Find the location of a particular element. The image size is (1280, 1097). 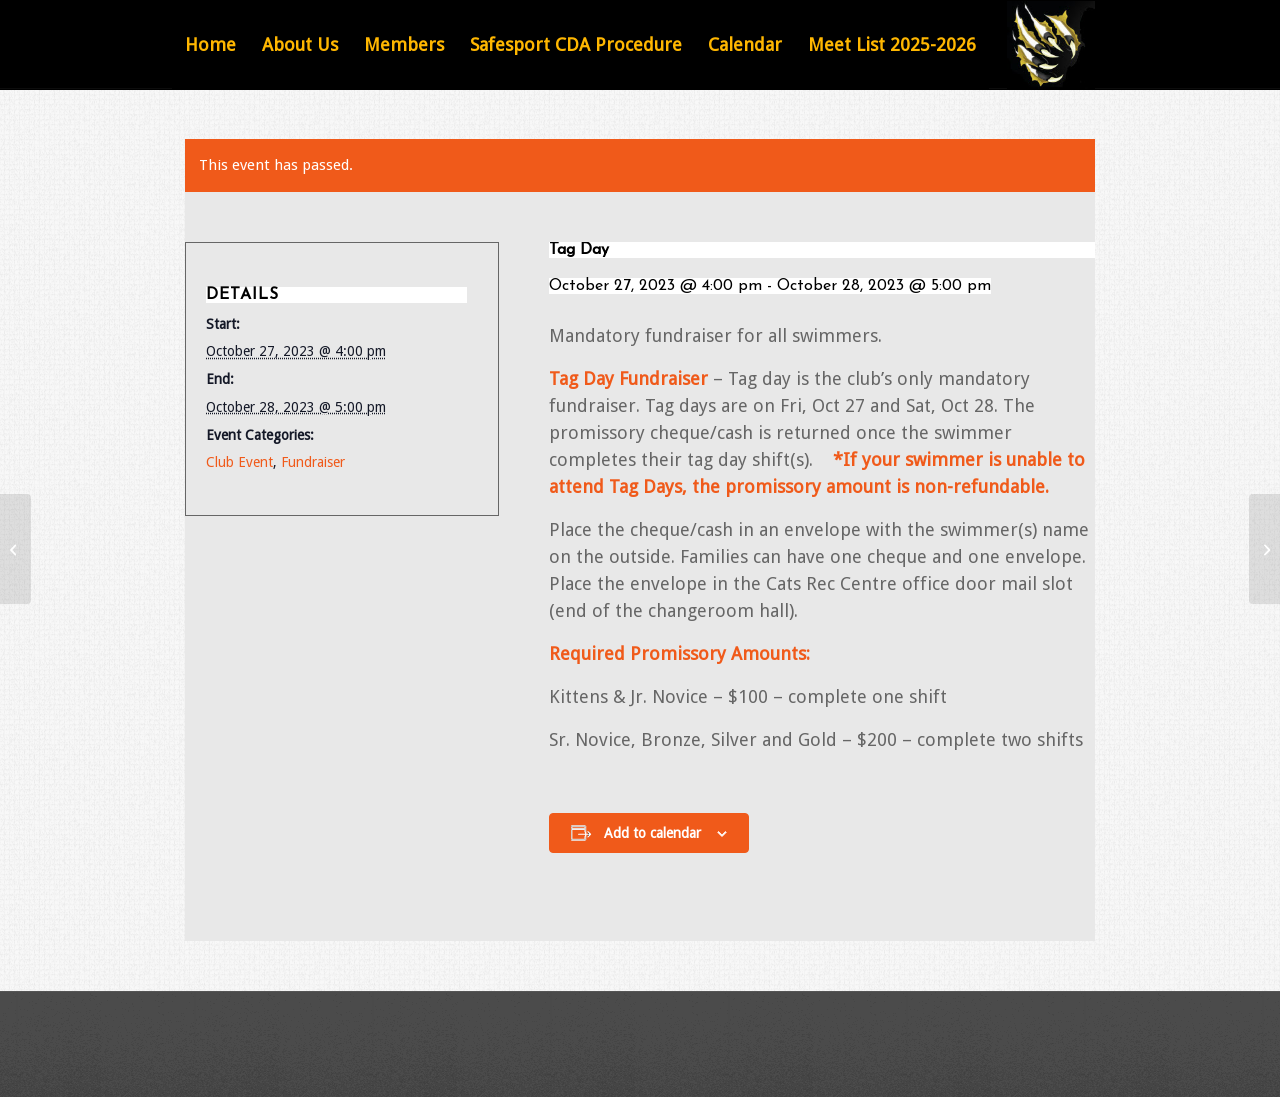

[Featured Image Default] is located at coordinates (1051, 45).